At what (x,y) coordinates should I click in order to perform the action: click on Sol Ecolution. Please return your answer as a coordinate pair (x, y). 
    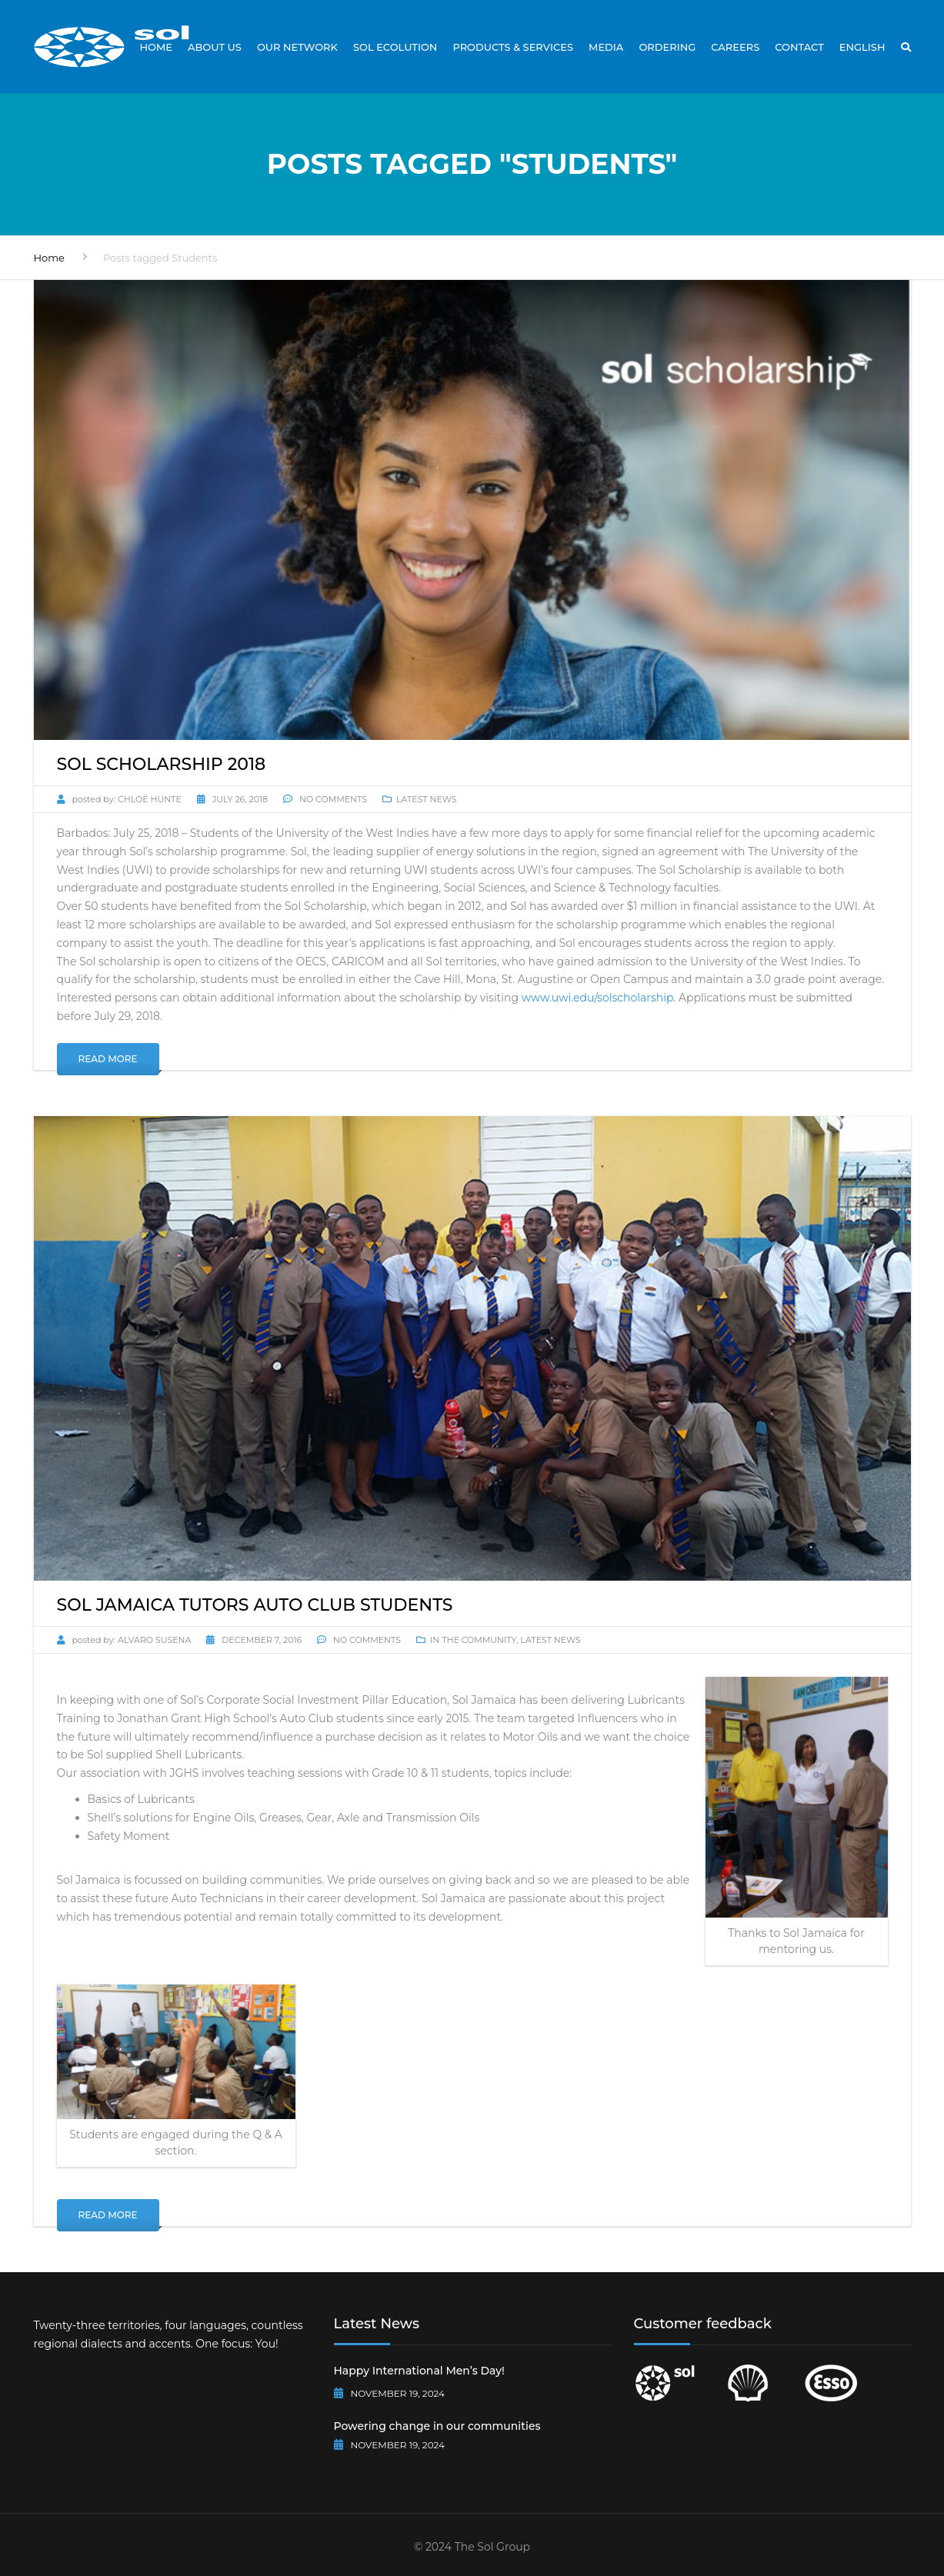
    Looking at the image, I should click on (395, 47).